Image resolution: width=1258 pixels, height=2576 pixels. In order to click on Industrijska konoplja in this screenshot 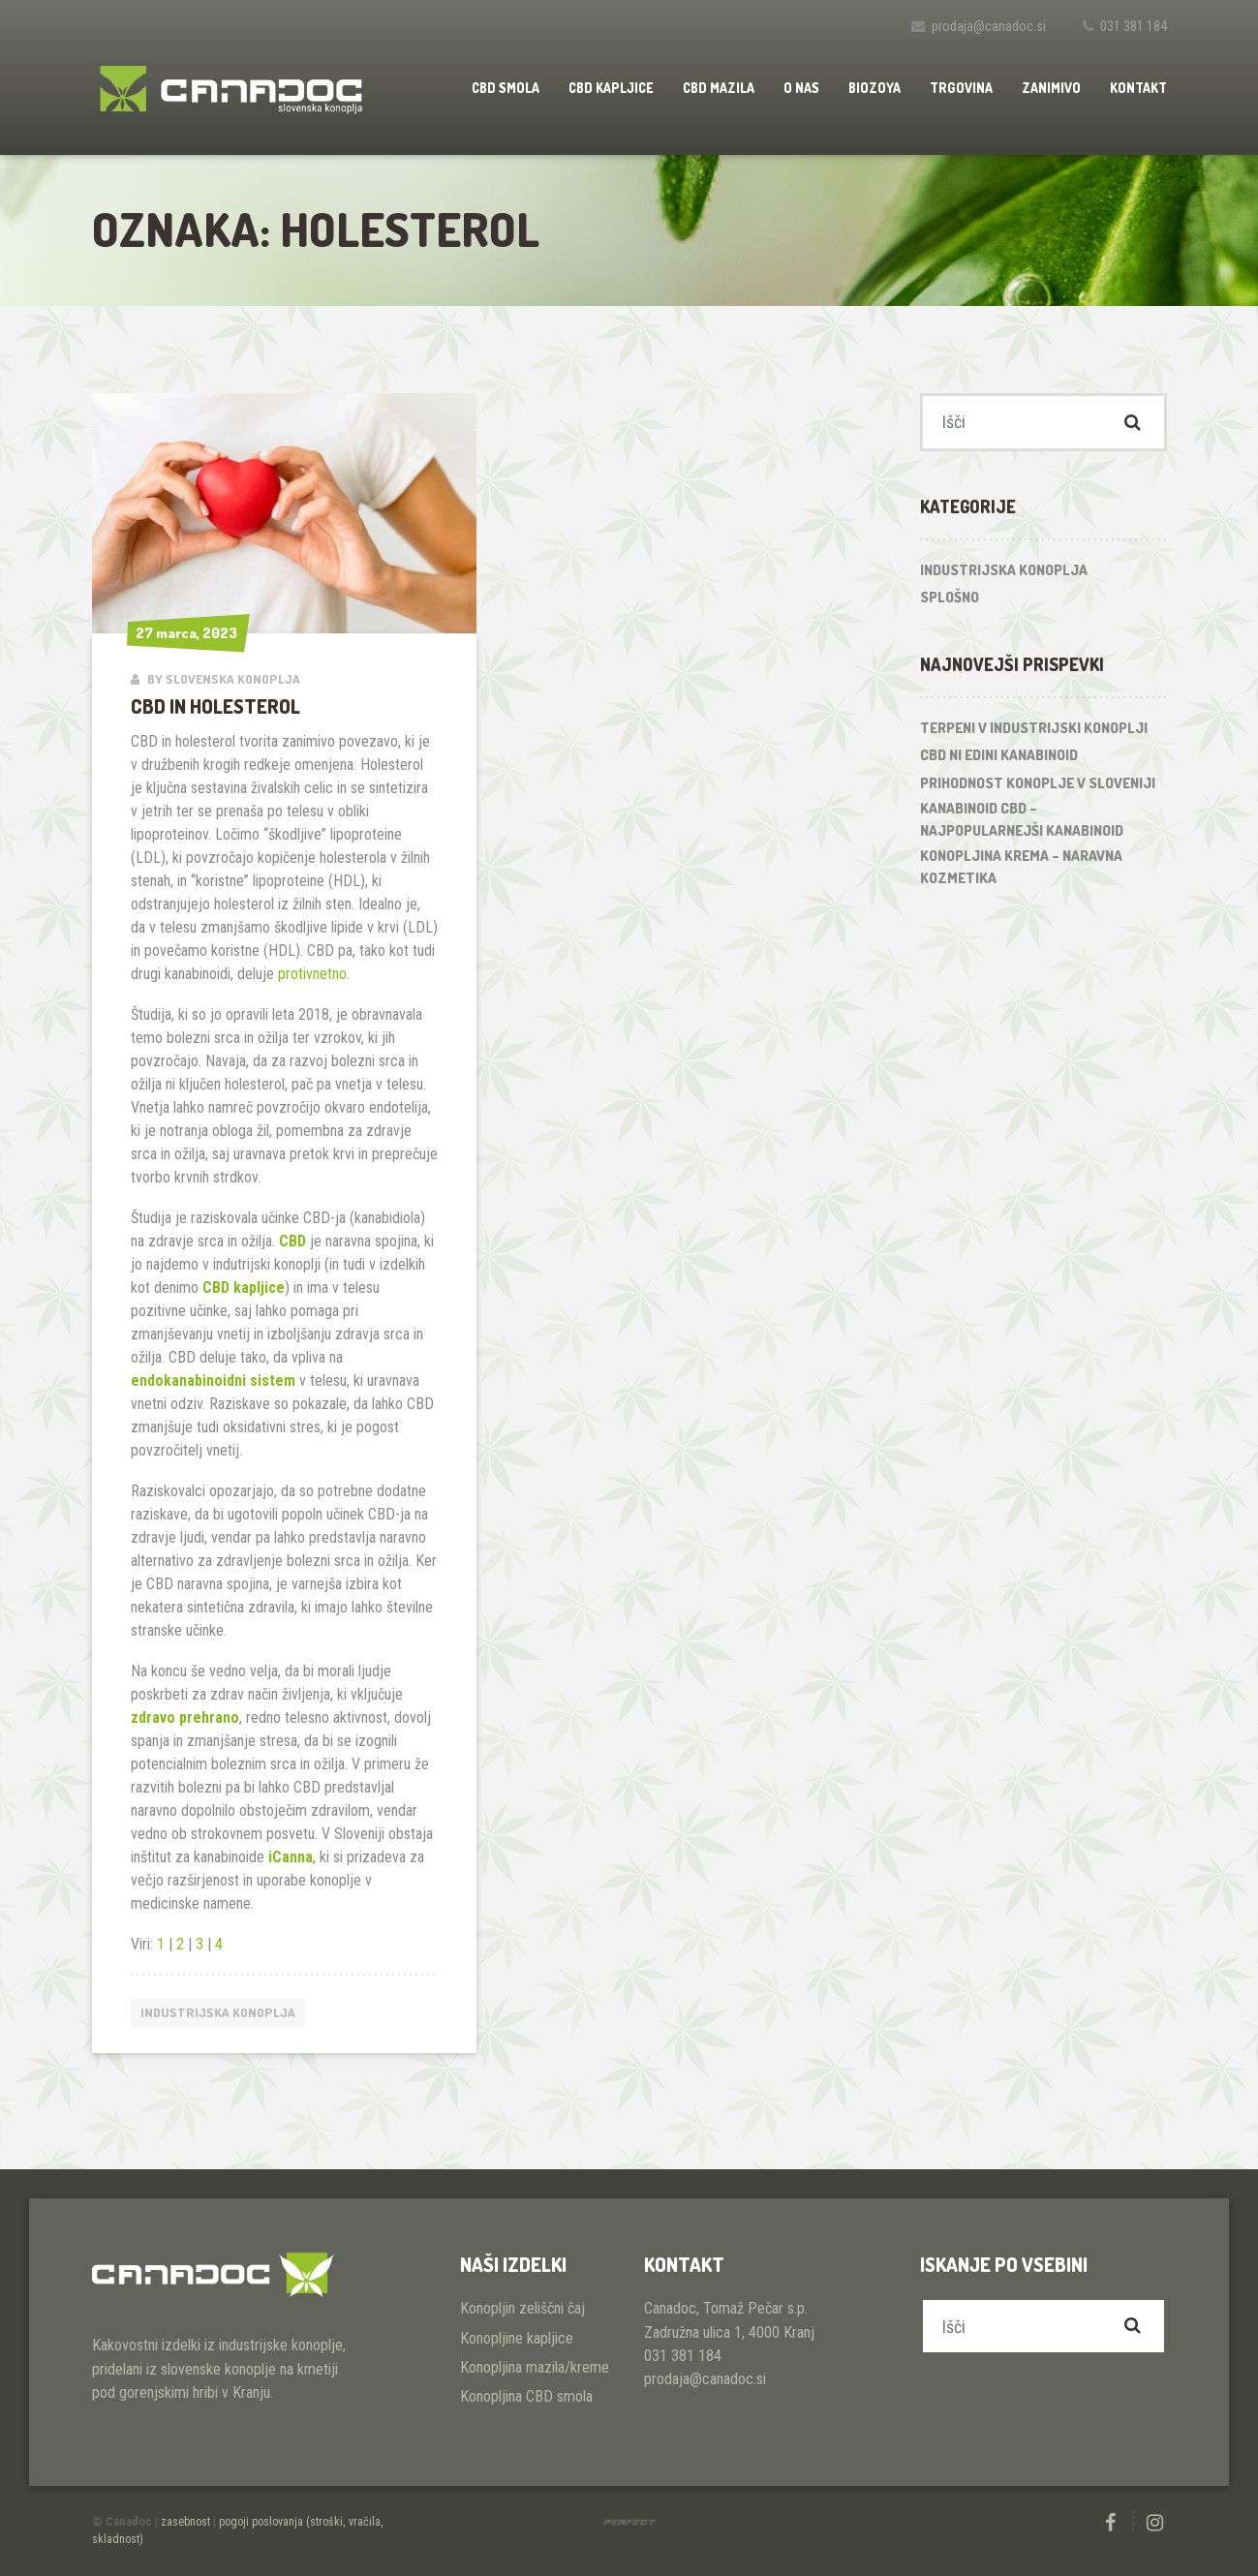, I will do `click(217, 2012)`.